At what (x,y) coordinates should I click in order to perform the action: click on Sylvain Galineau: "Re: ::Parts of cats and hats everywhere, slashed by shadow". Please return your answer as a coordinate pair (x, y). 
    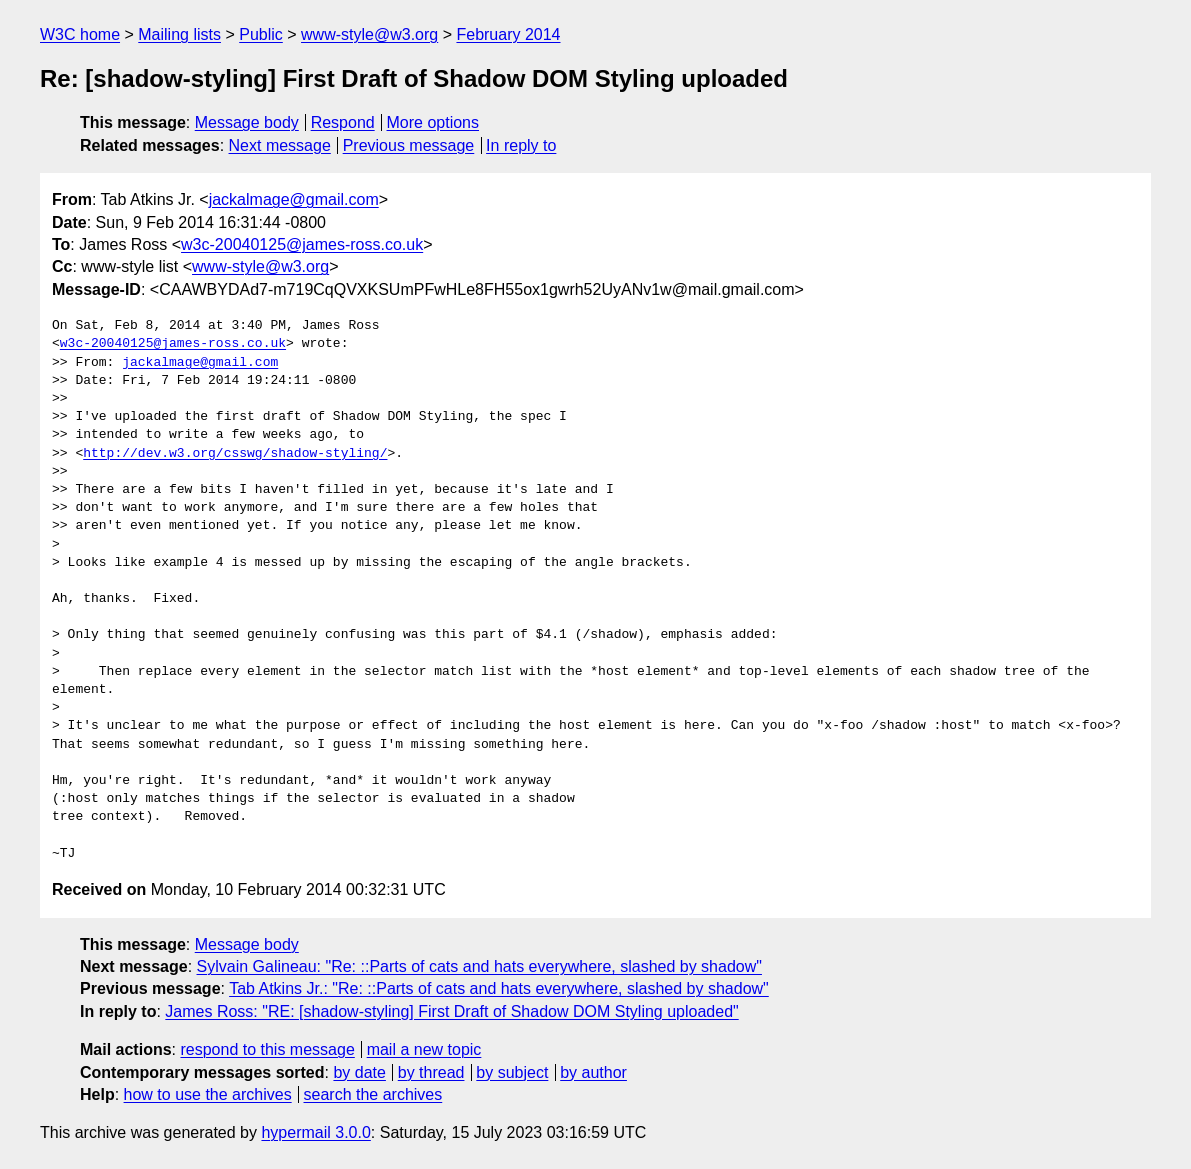
    Looking at the image, I should click on (479, 966).